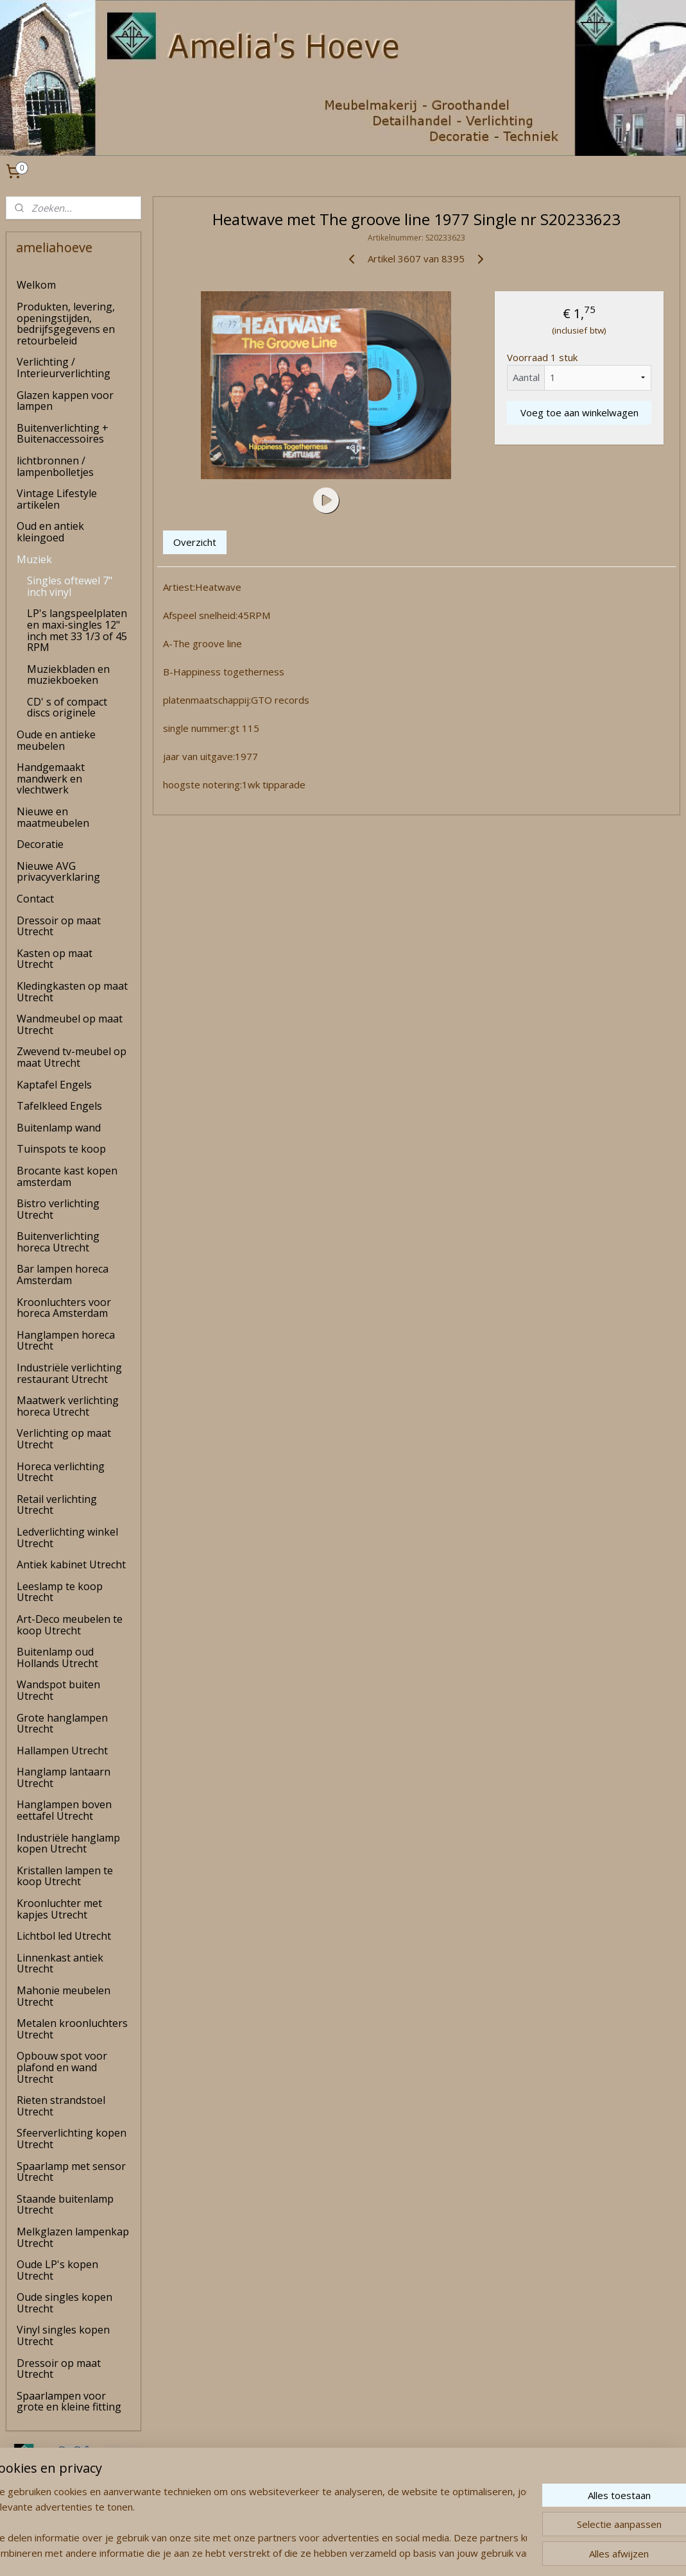  I want to click on Singles oftewel 7" inch vinyl, so click(69, 586).